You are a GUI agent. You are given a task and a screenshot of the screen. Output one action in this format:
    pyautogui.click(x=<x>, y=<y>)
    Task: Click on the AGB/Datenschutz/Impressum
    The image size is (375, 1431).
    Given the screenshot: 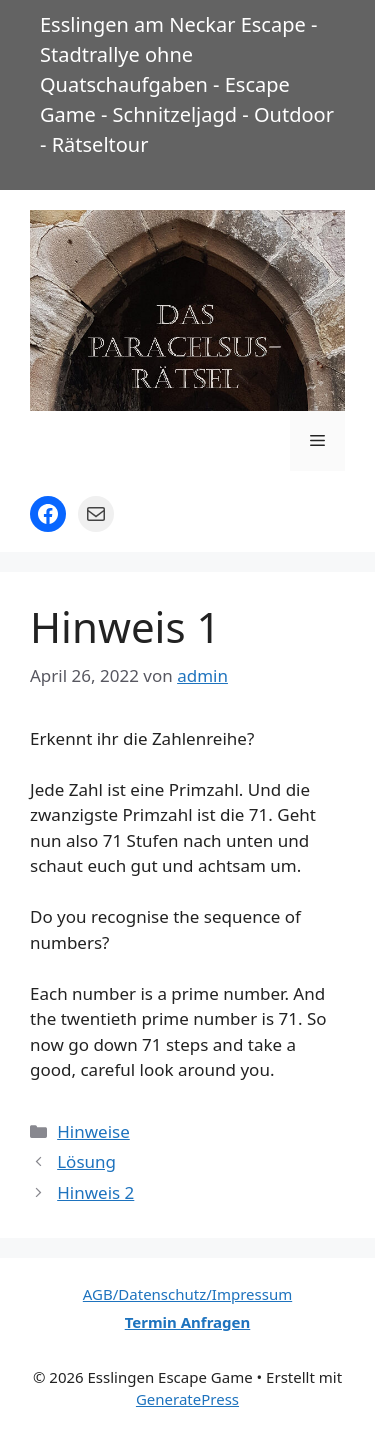 What is the action you would take?
    pyautogui.click(x=187, y=1294)
    